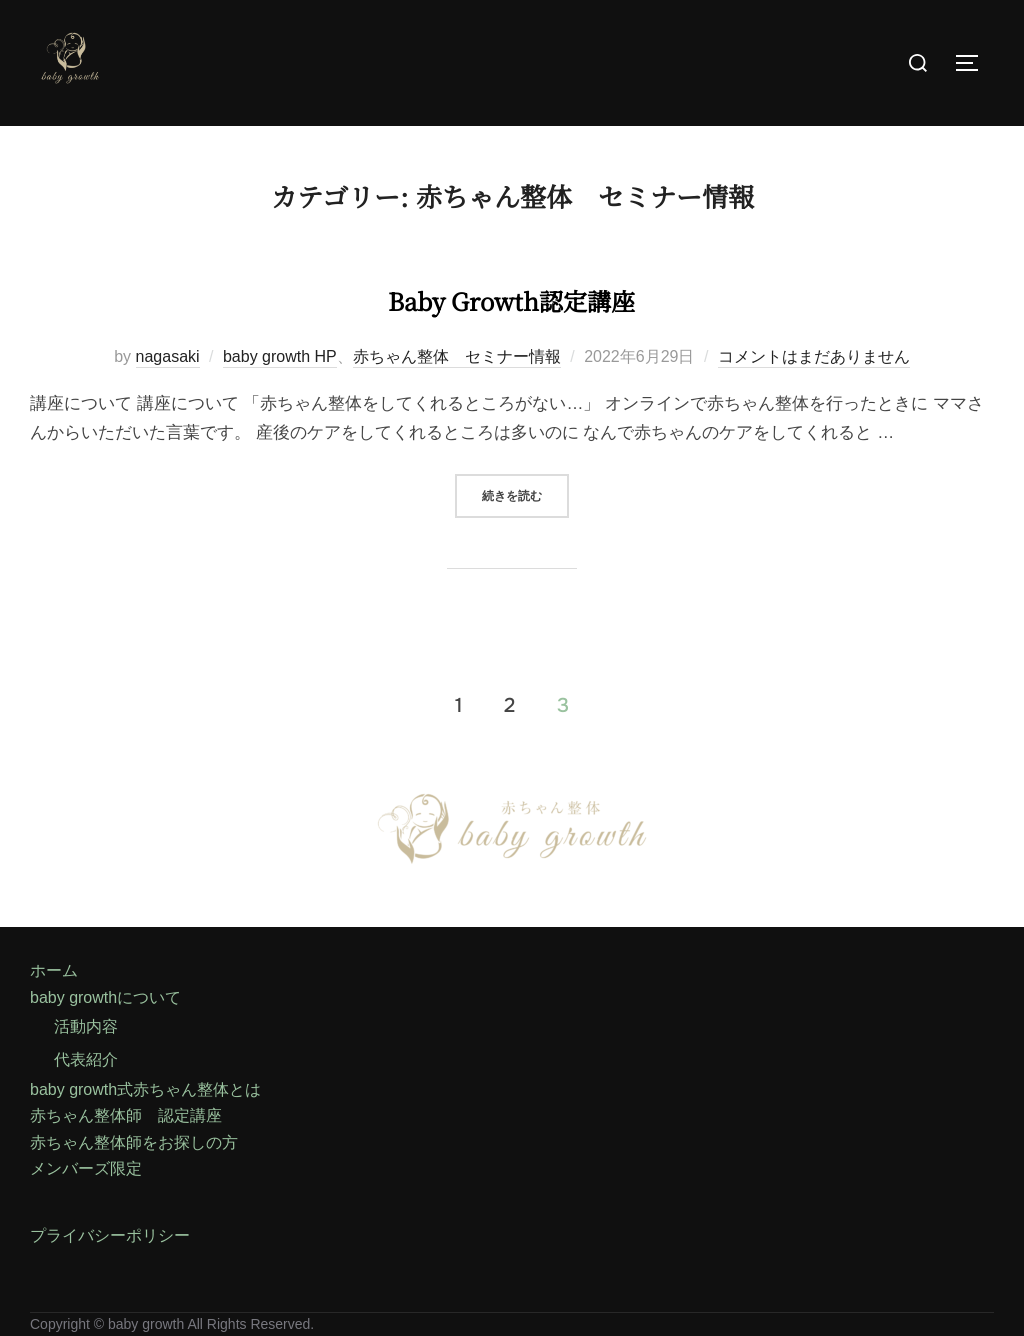 This screenshot has width=1024, height=1336. I want to click on 代表紹介, so click(86, 1059).